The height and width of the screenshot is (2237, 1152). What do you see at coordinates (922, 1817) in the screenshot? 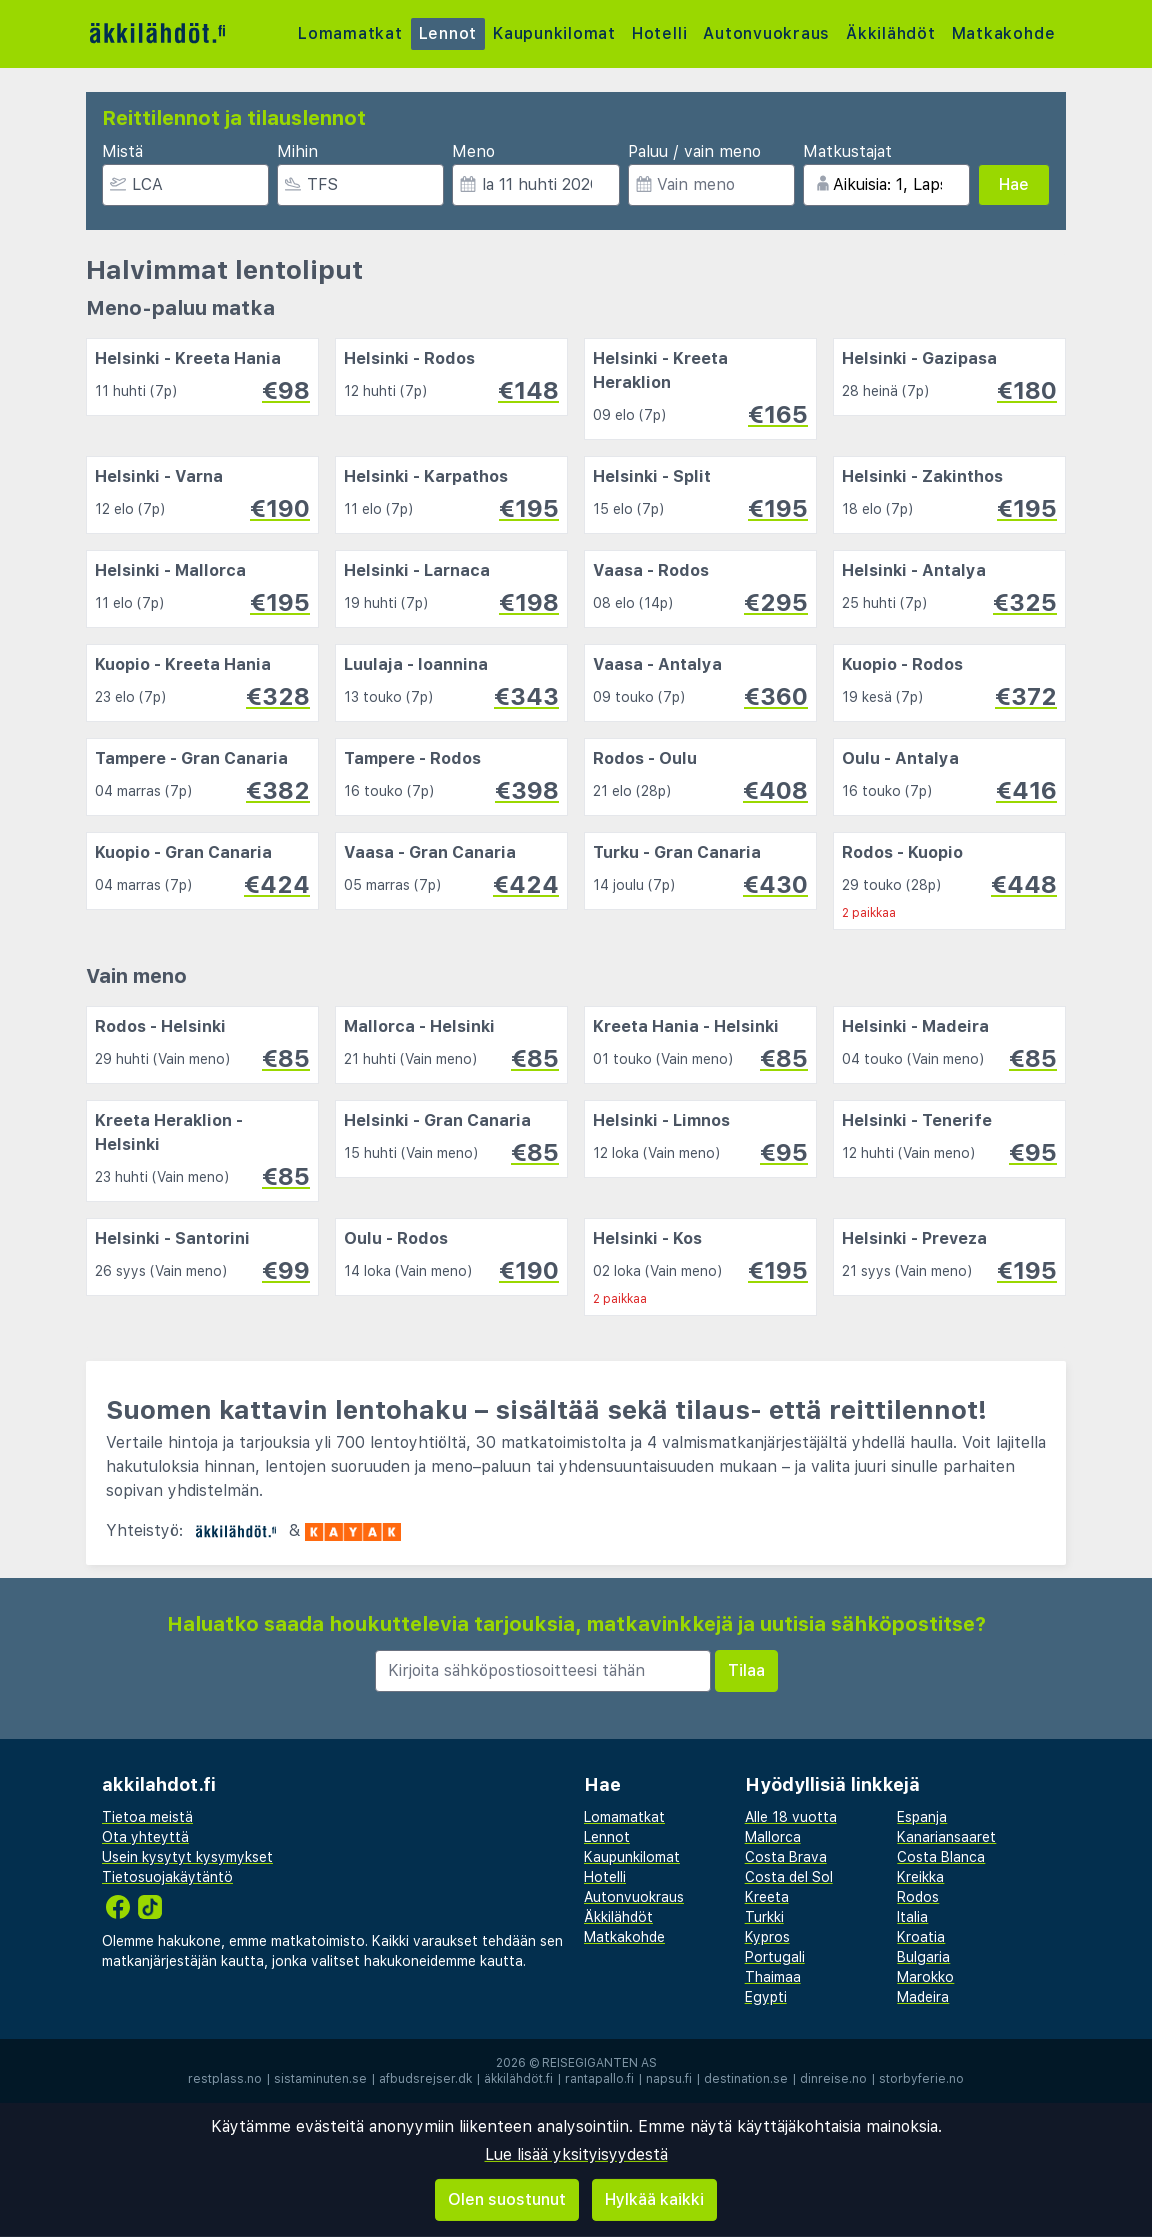
I see `Espanja` at bounding box center [922, 1817].